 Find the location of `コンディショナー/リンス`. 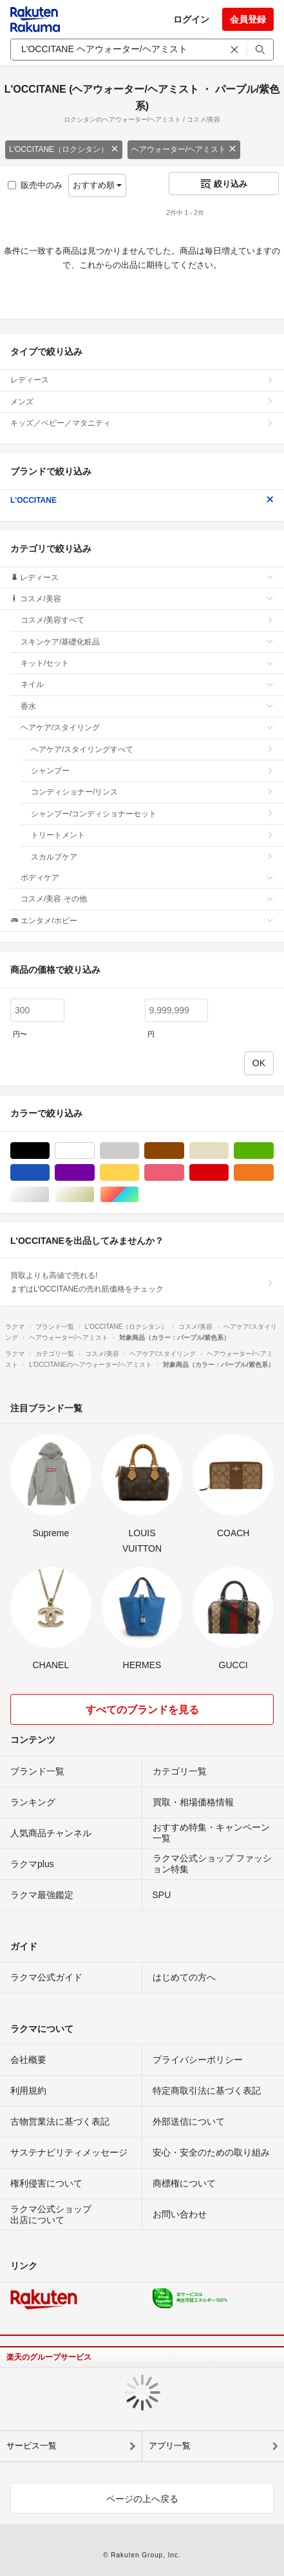

コンディショナー/リンス is located at coordinates (152, 791).